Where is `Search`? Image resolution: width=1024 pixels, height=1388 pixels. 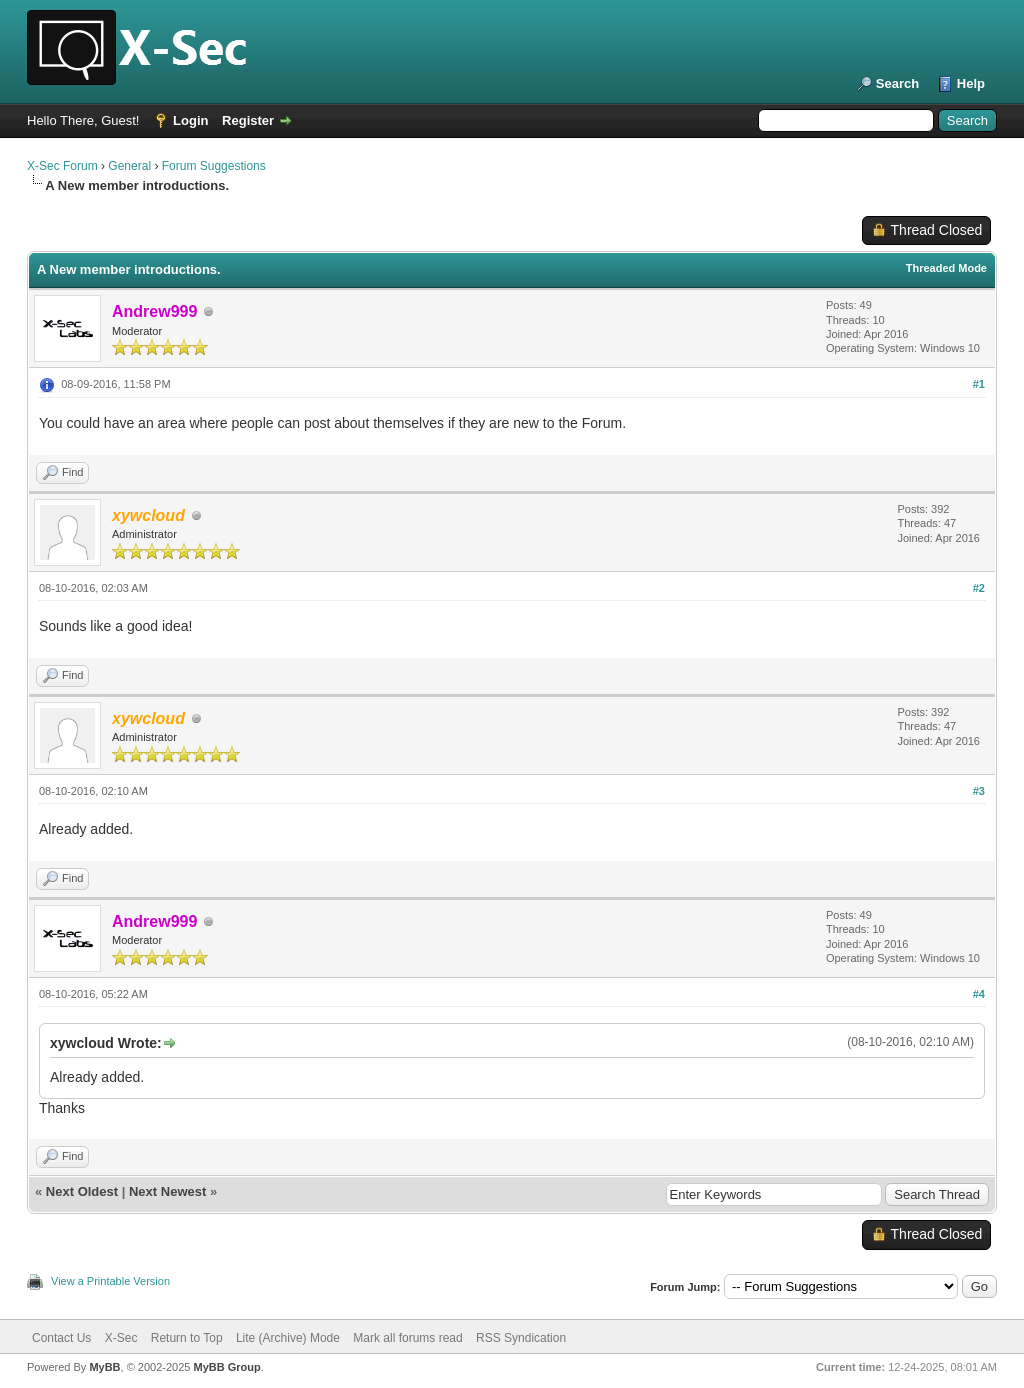
Search is located at coordinates (897, 83).